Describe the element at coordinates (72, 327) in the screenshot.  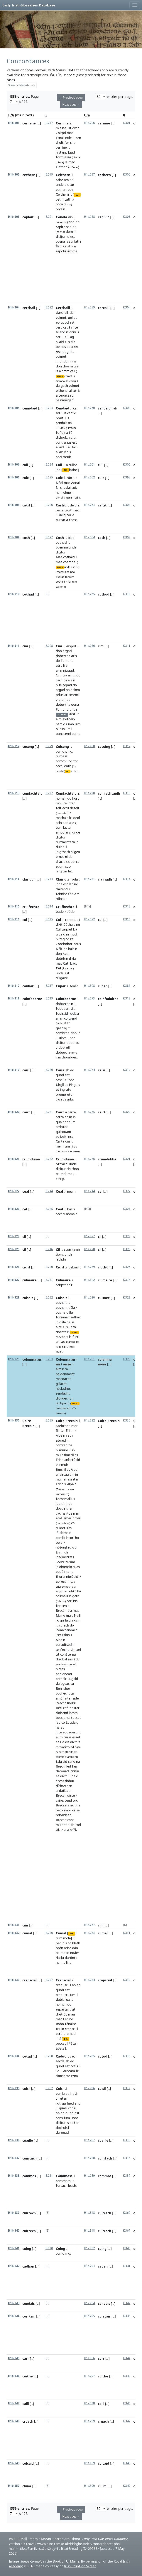
I see `in` at that location.